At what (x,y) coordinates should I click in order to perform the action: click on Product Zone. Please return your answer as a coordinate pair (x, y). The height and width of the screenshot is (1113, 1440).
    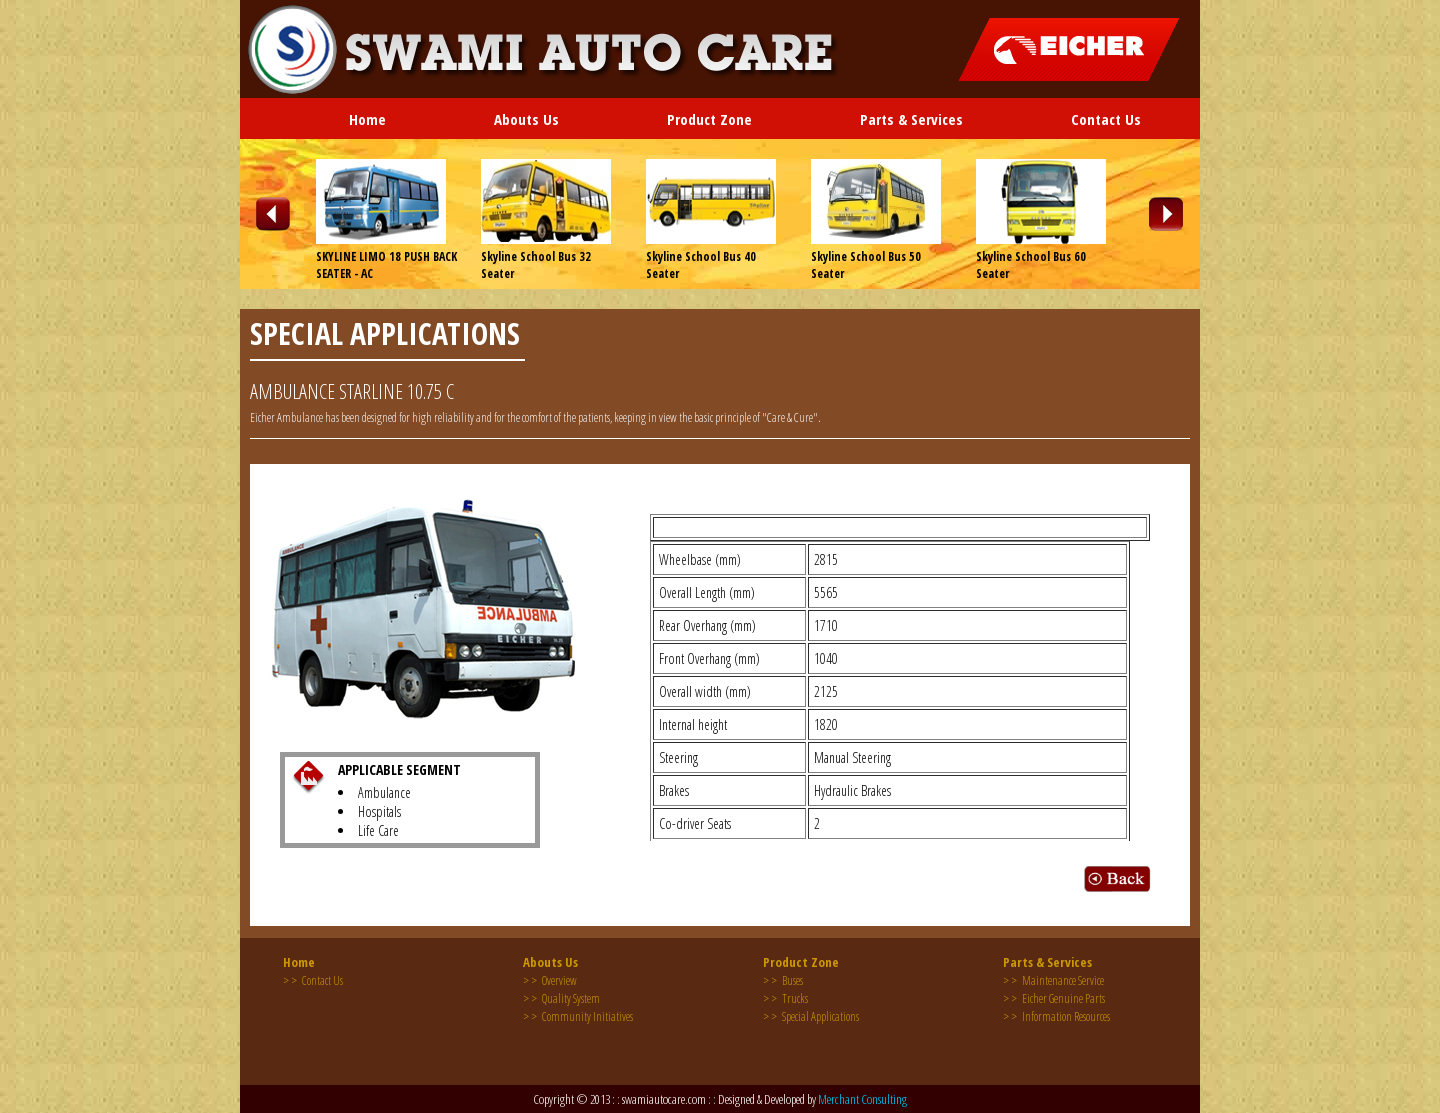
    Looking at the image, I should click on (709, 119).